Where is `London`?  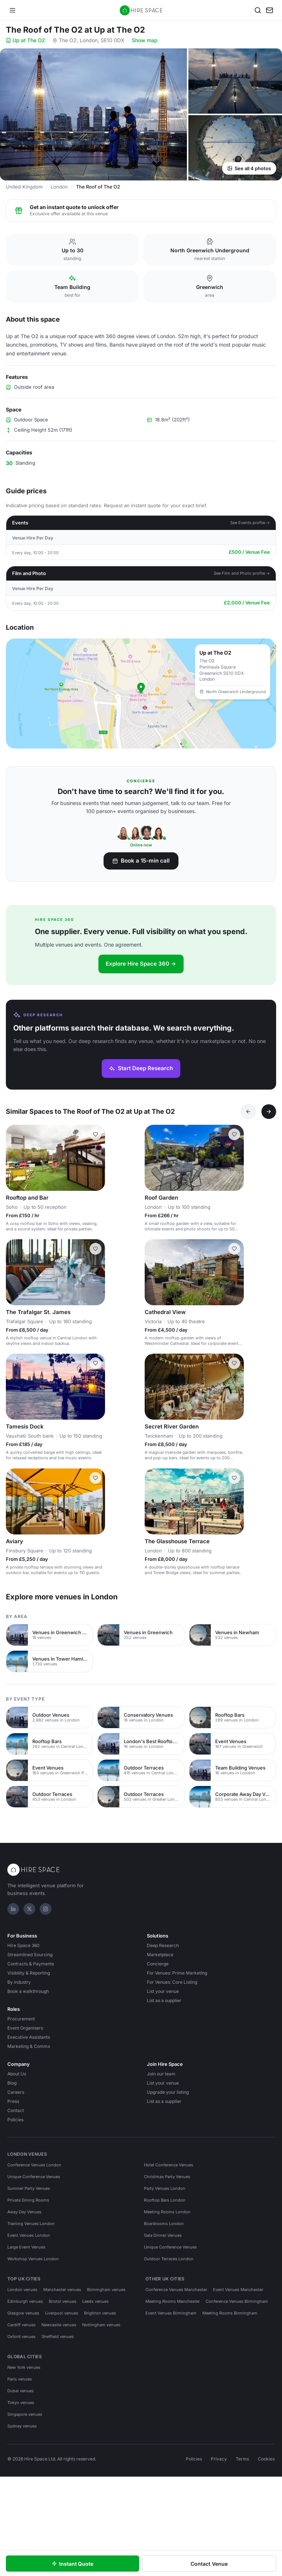 London is located at coordinates (59, 187).